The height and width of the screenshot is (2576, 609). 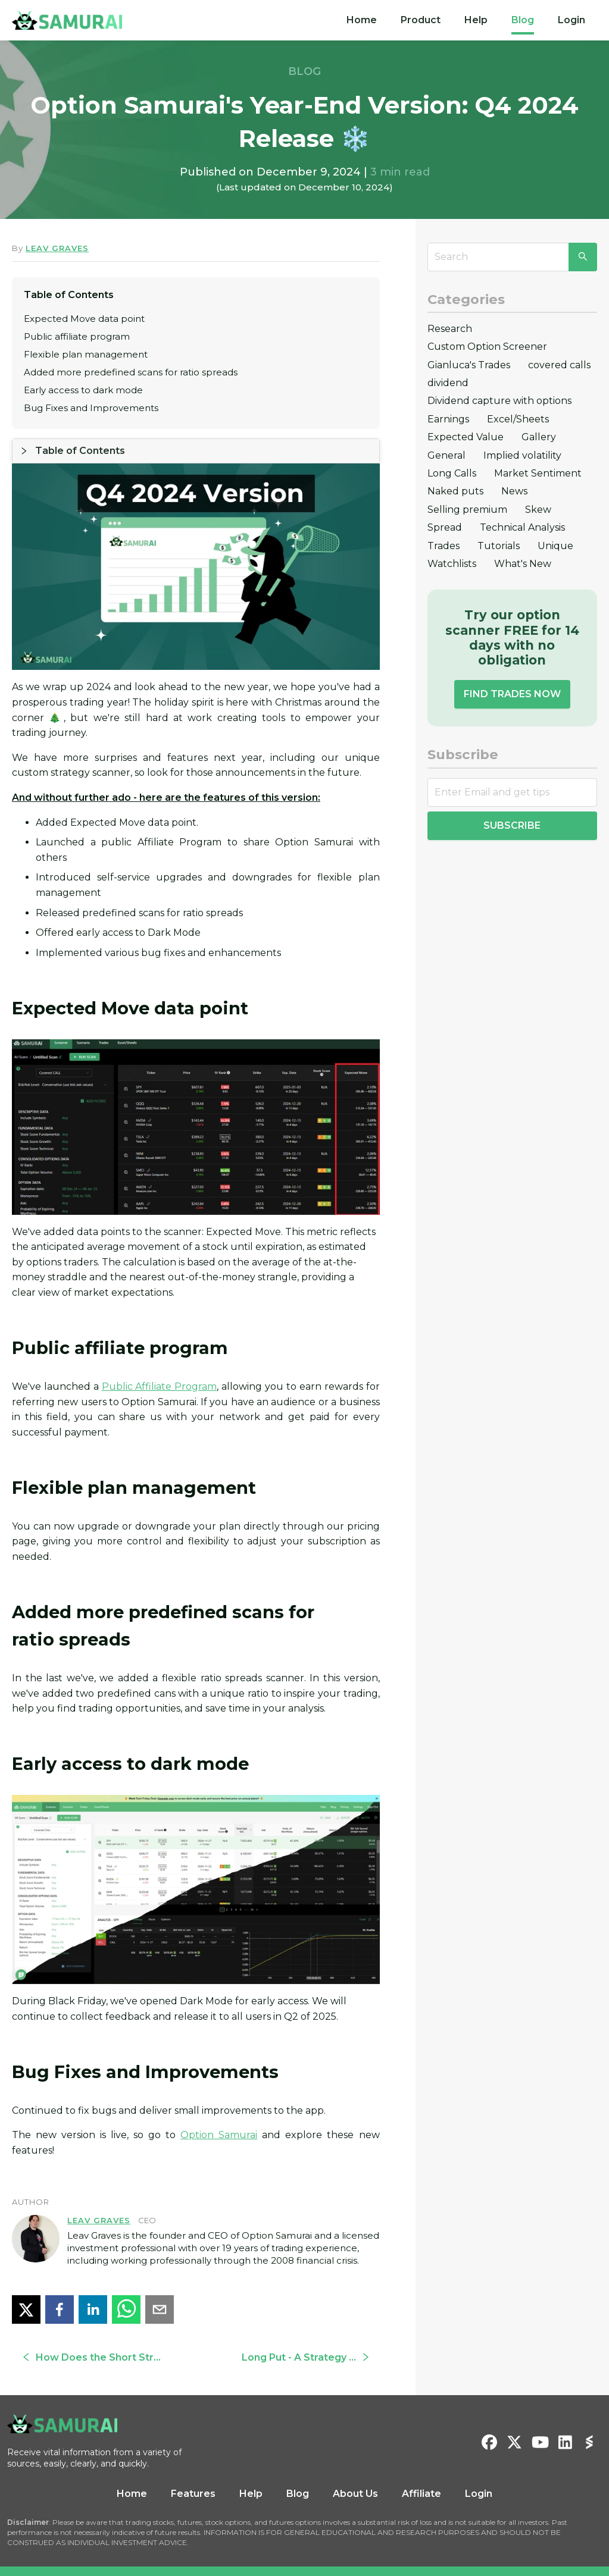 I want to click on Blog, so click(x=522, y=20).